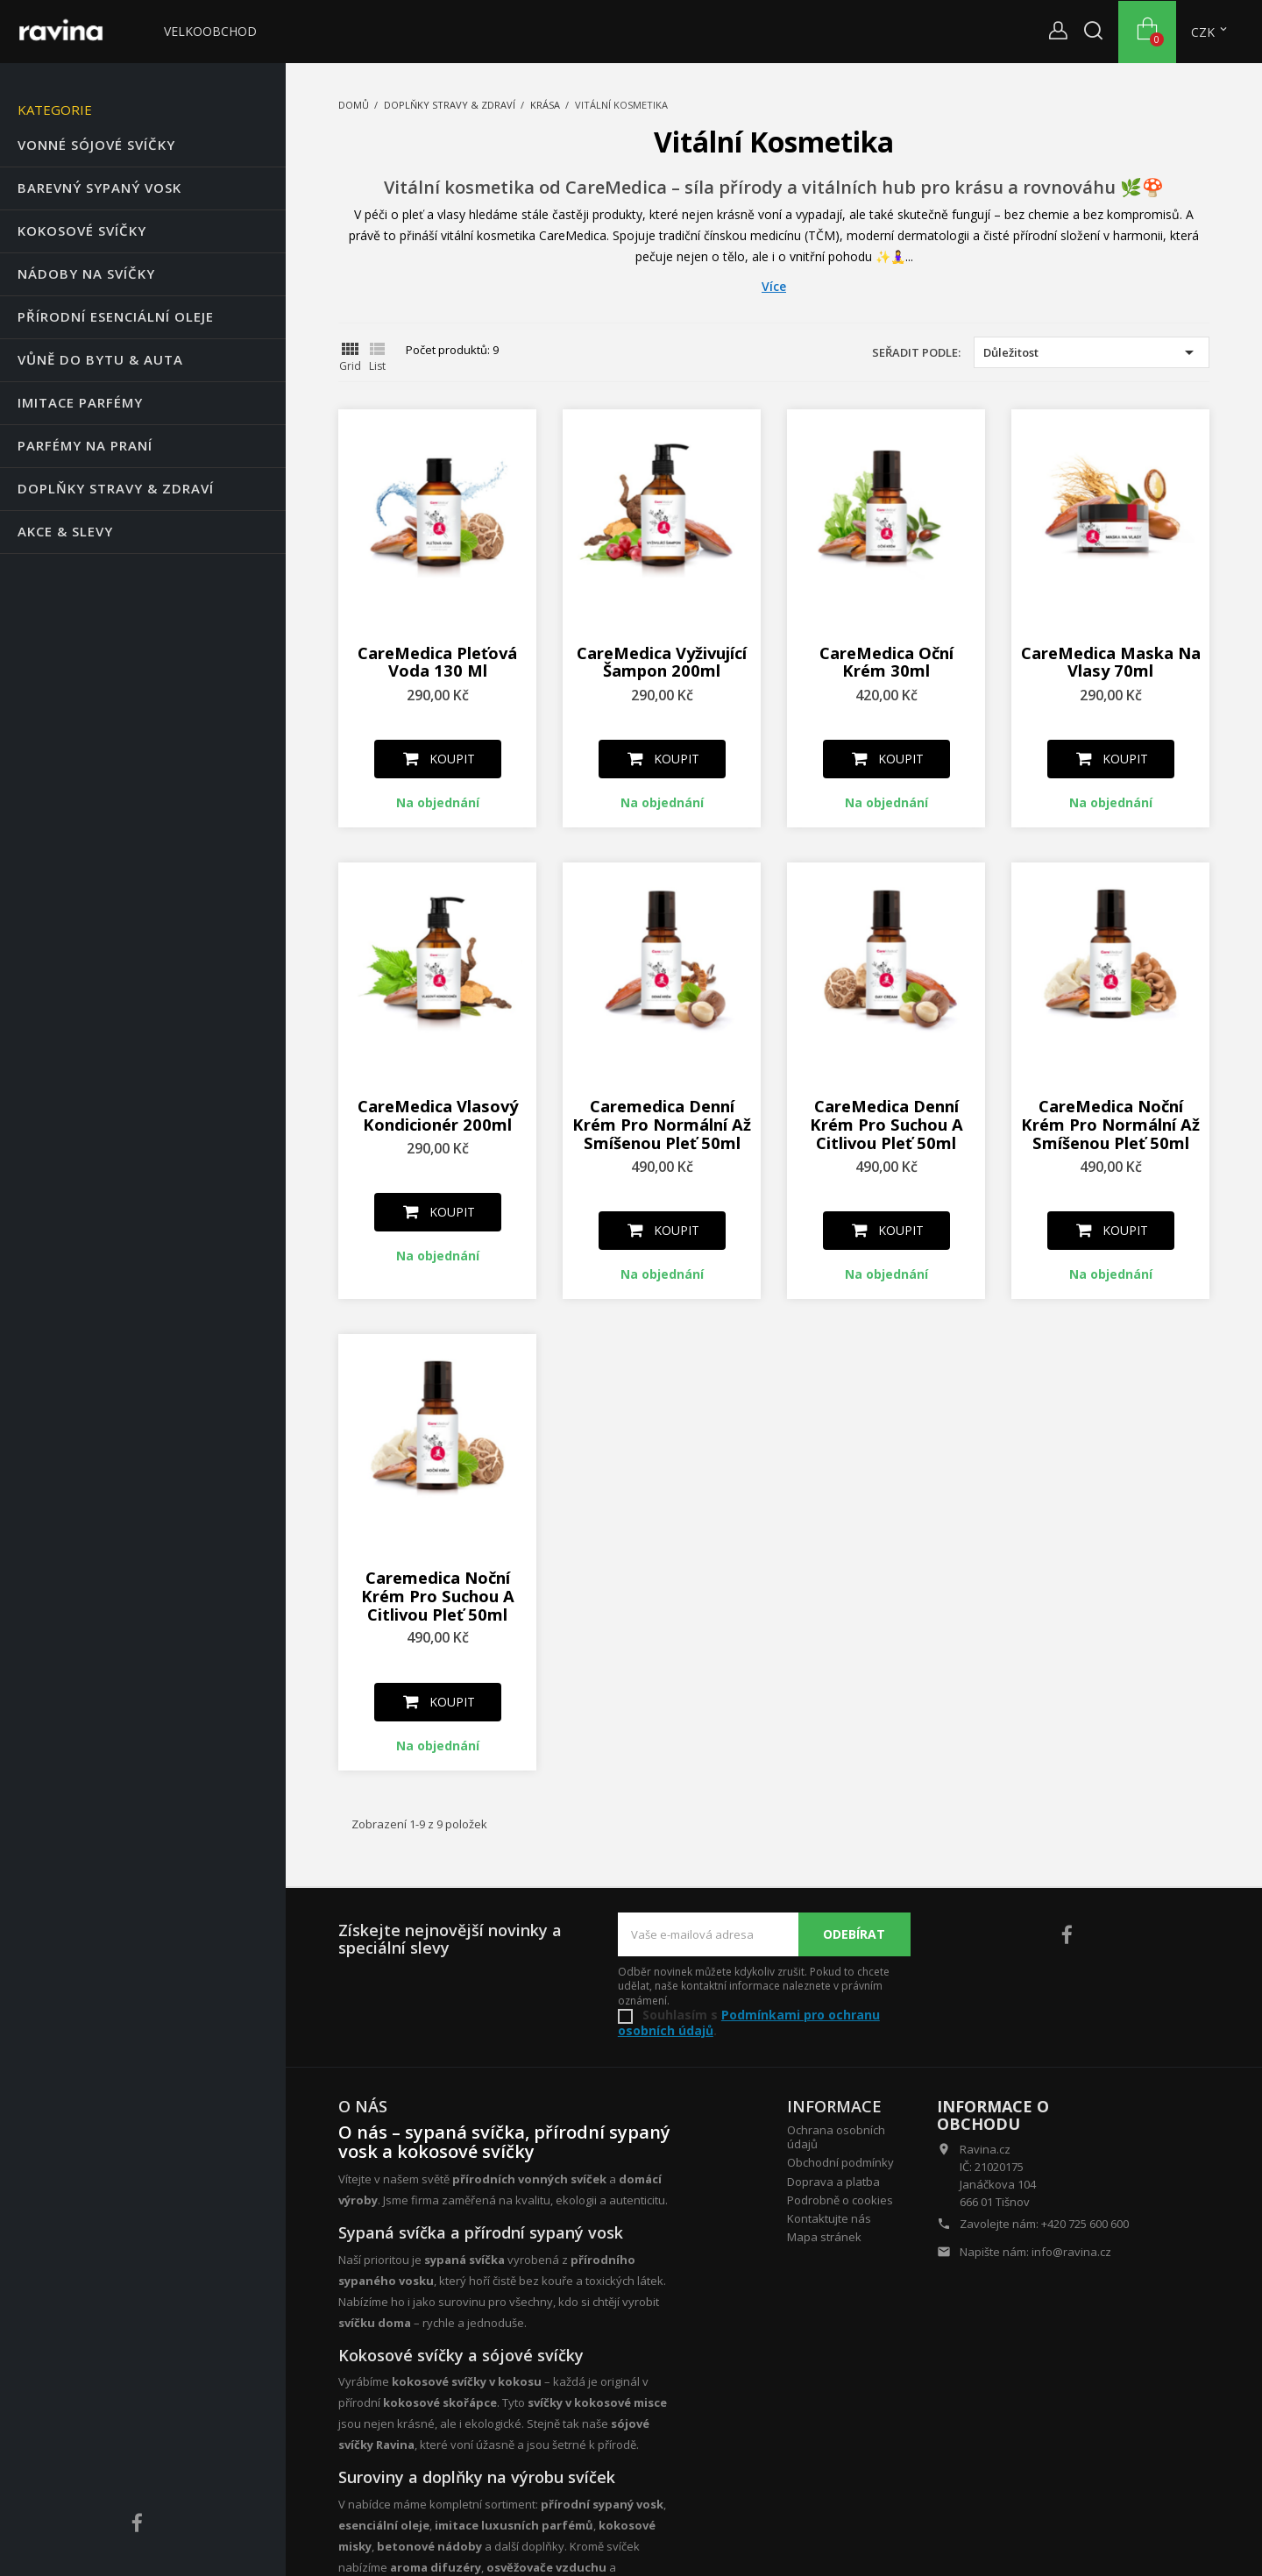  What do you see at coordinates (840, 2162) in the screenshot?
I see `Obchodní podmínky` at bounding box center [840, 2162].